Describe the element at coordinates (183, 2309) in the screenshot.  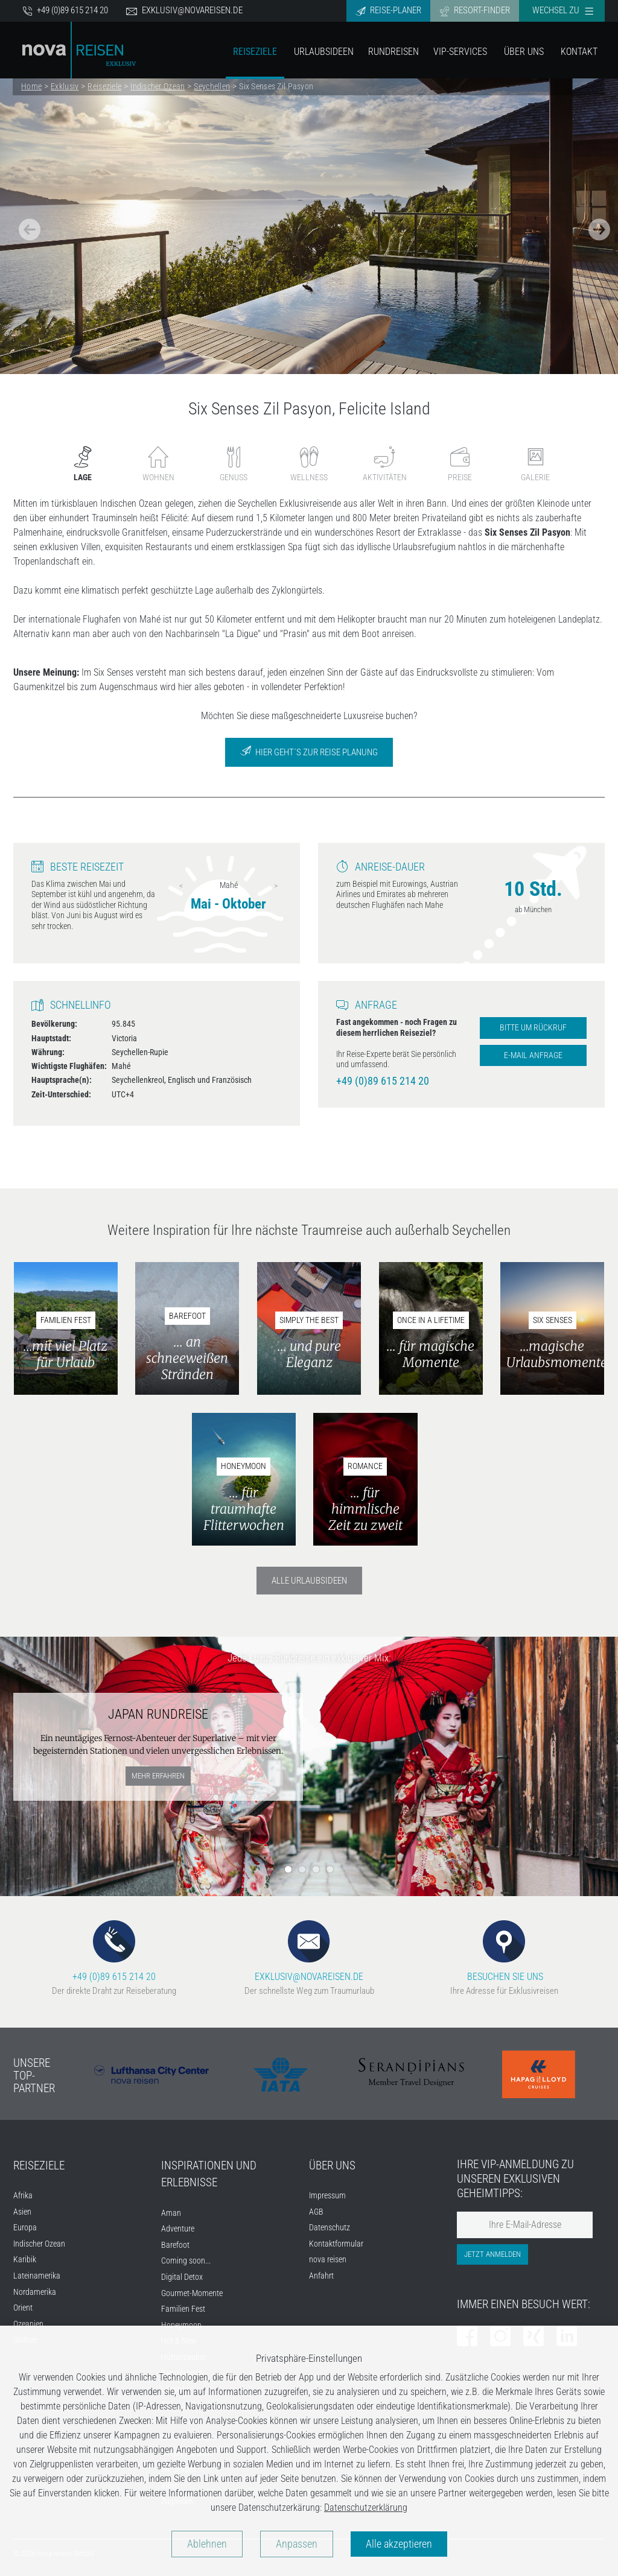
I see `Familien Fest` at that location.